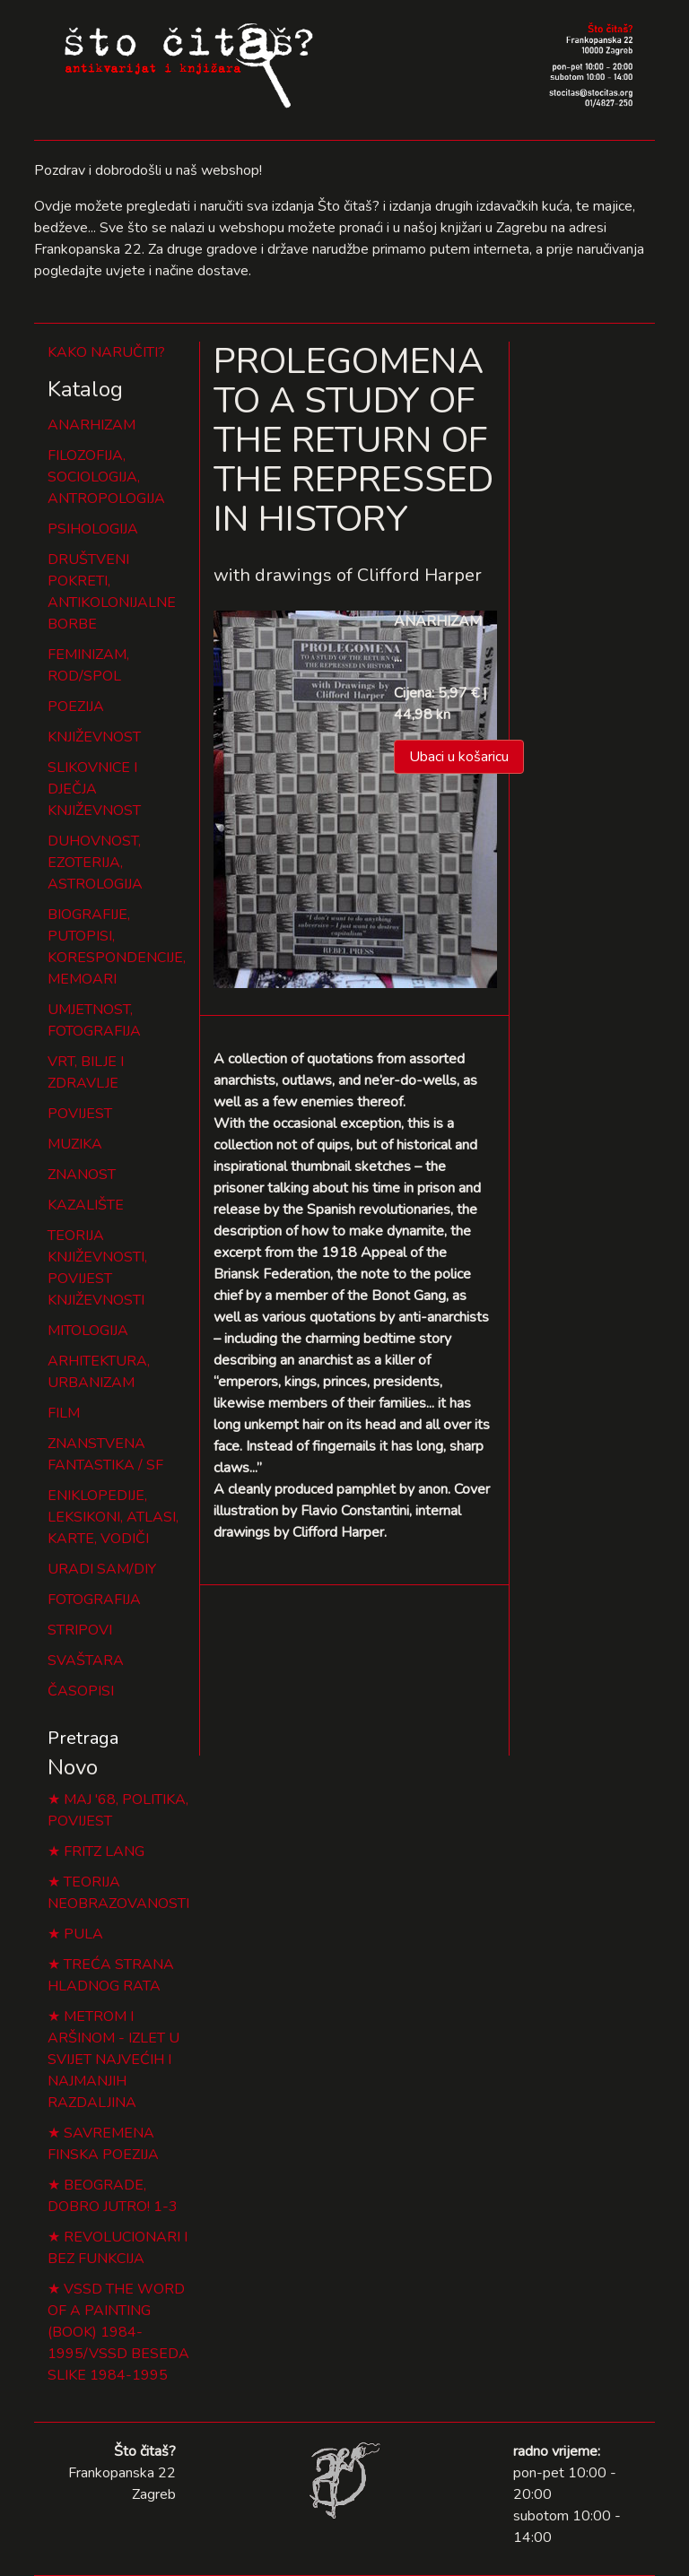 The image size is (689, 2576). What do you see at coordinates (64, 1413) in the screenshot?
I see `FILM` at bounding box center [64, 1413].